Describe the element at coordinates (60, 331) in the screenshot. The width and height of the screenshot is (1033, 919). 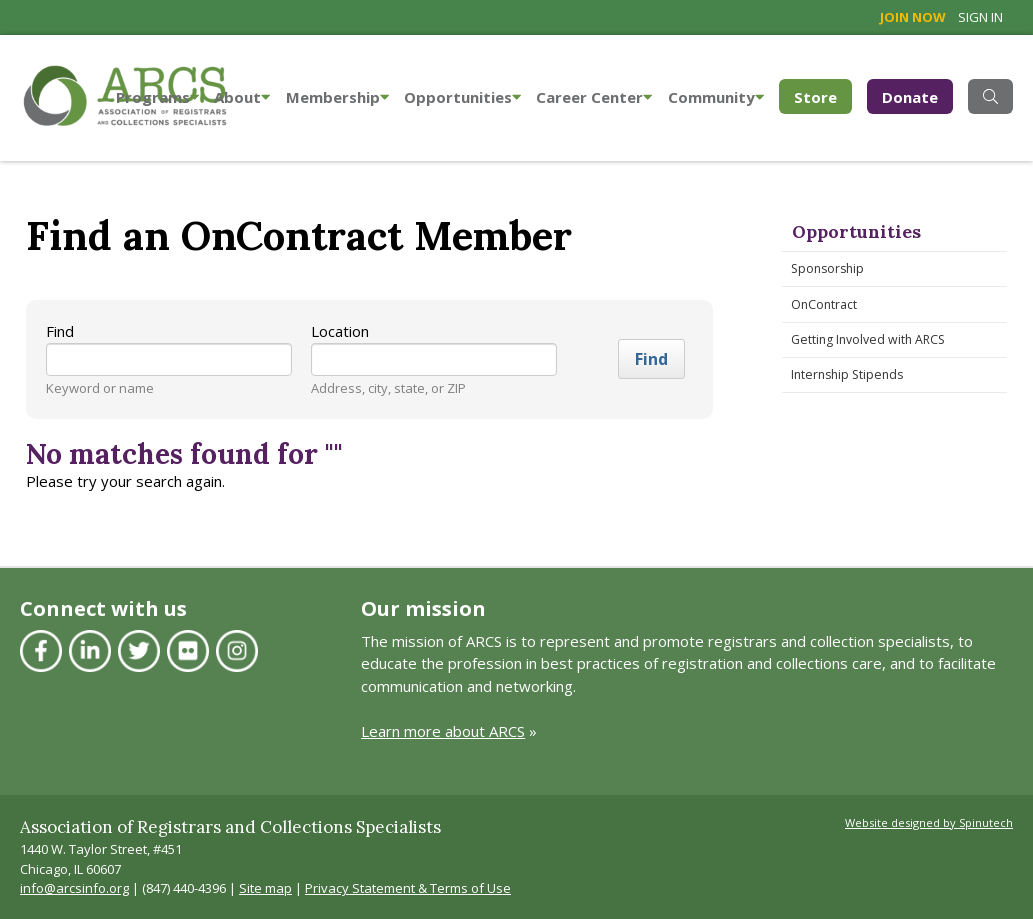
I see `Find` at that location.